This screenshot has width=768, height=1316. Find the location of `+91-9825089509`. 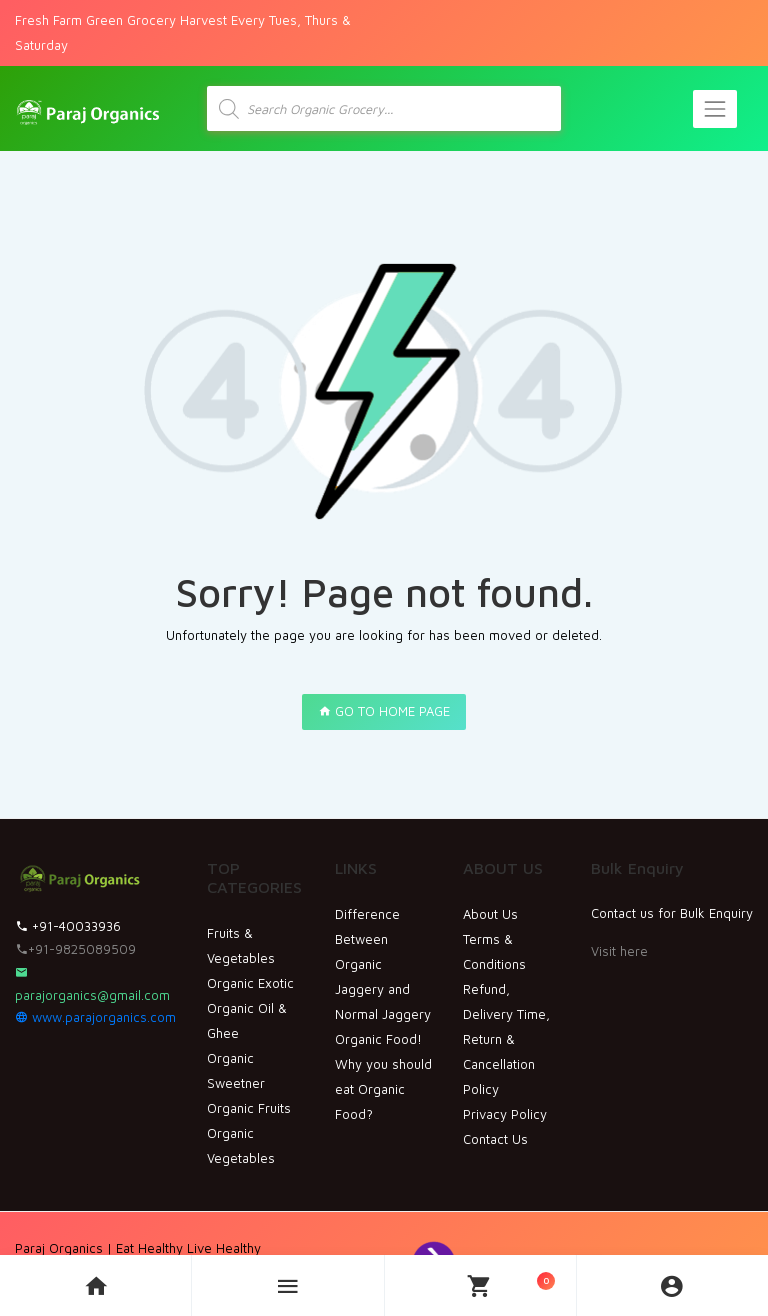

+91-9825089509 is located at coordinates (75, 949).